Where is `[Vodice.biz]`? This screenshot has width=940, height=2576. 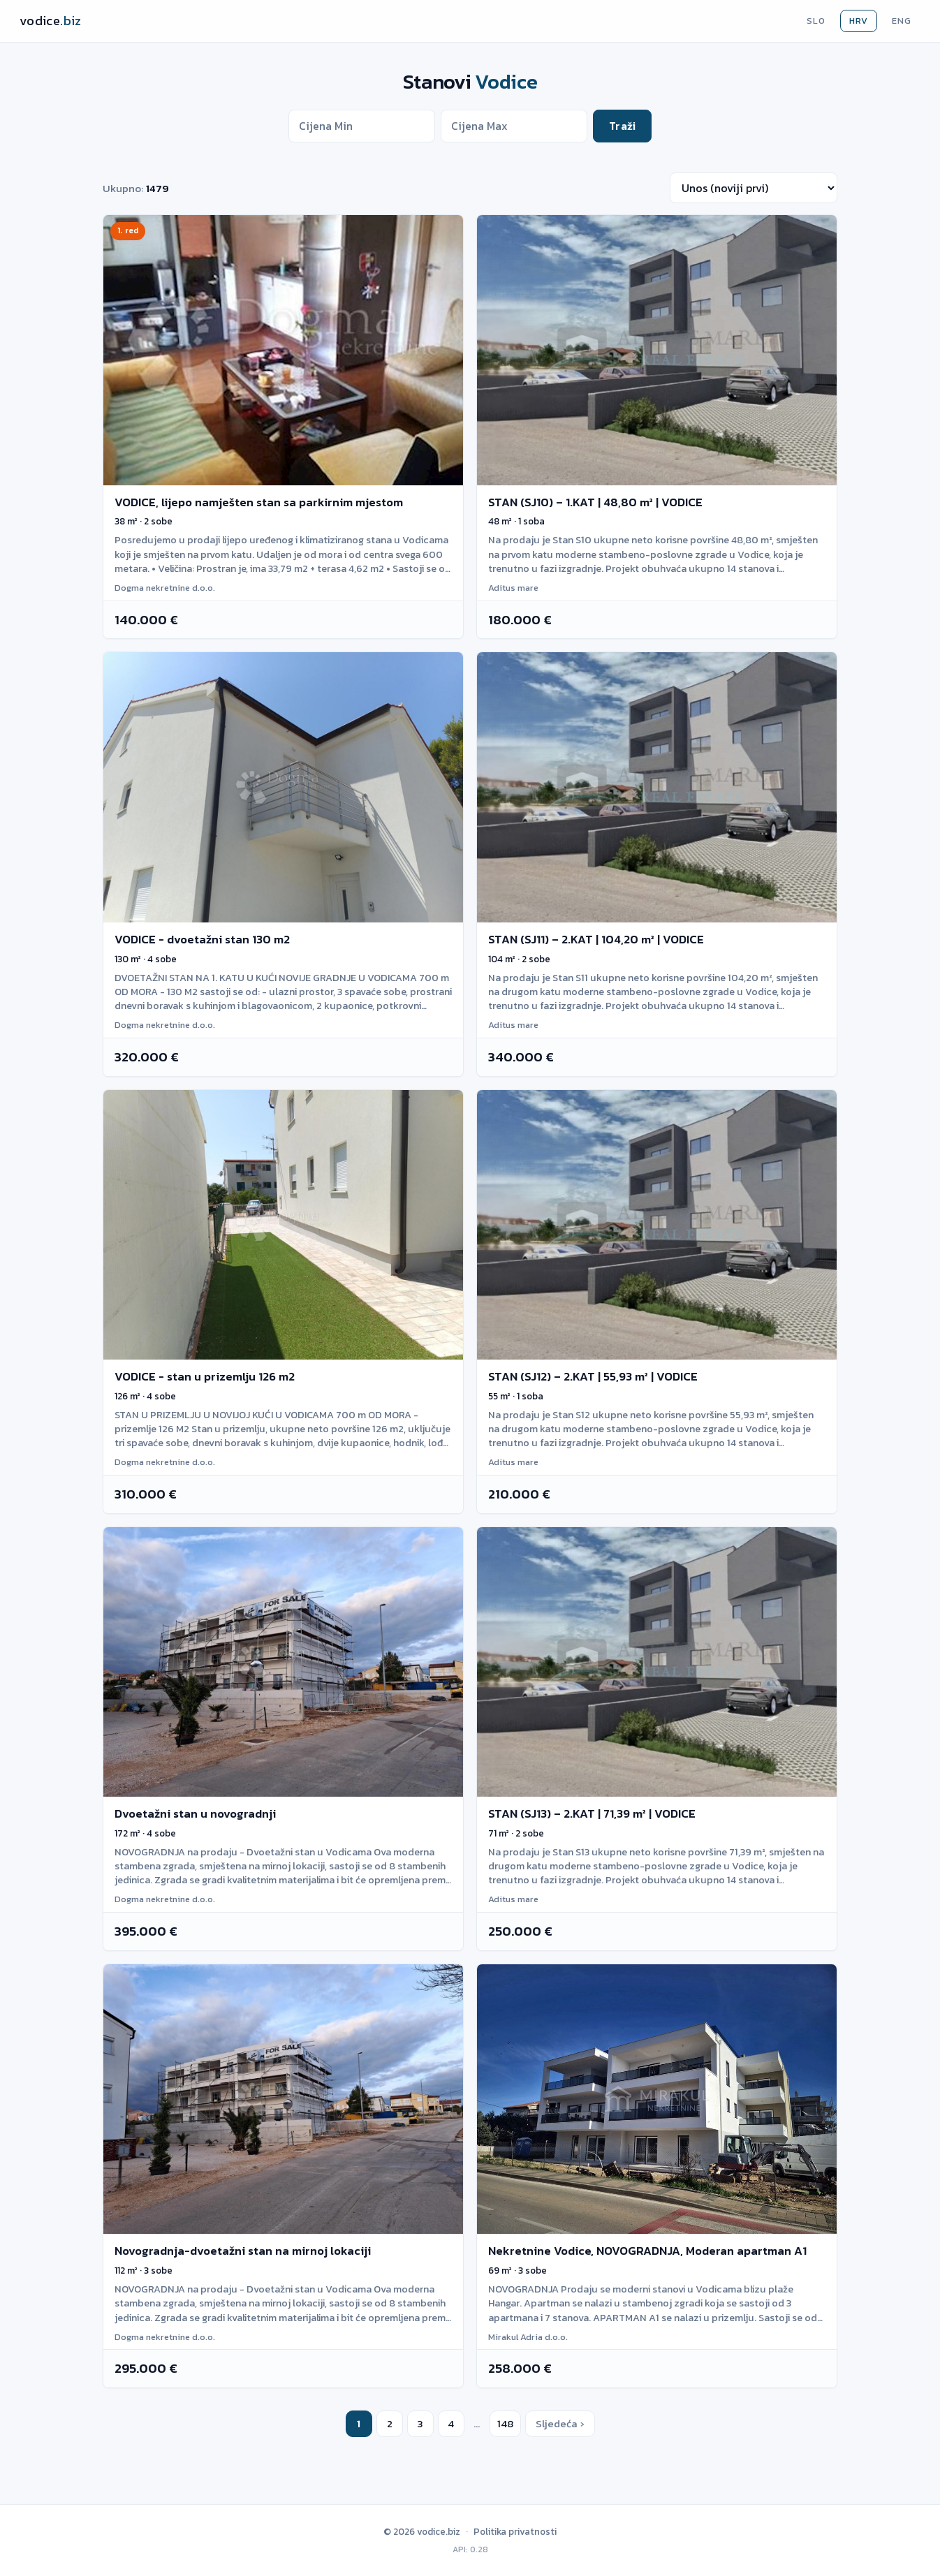
[Vodice.biz] is located at coordinates (51, 21).